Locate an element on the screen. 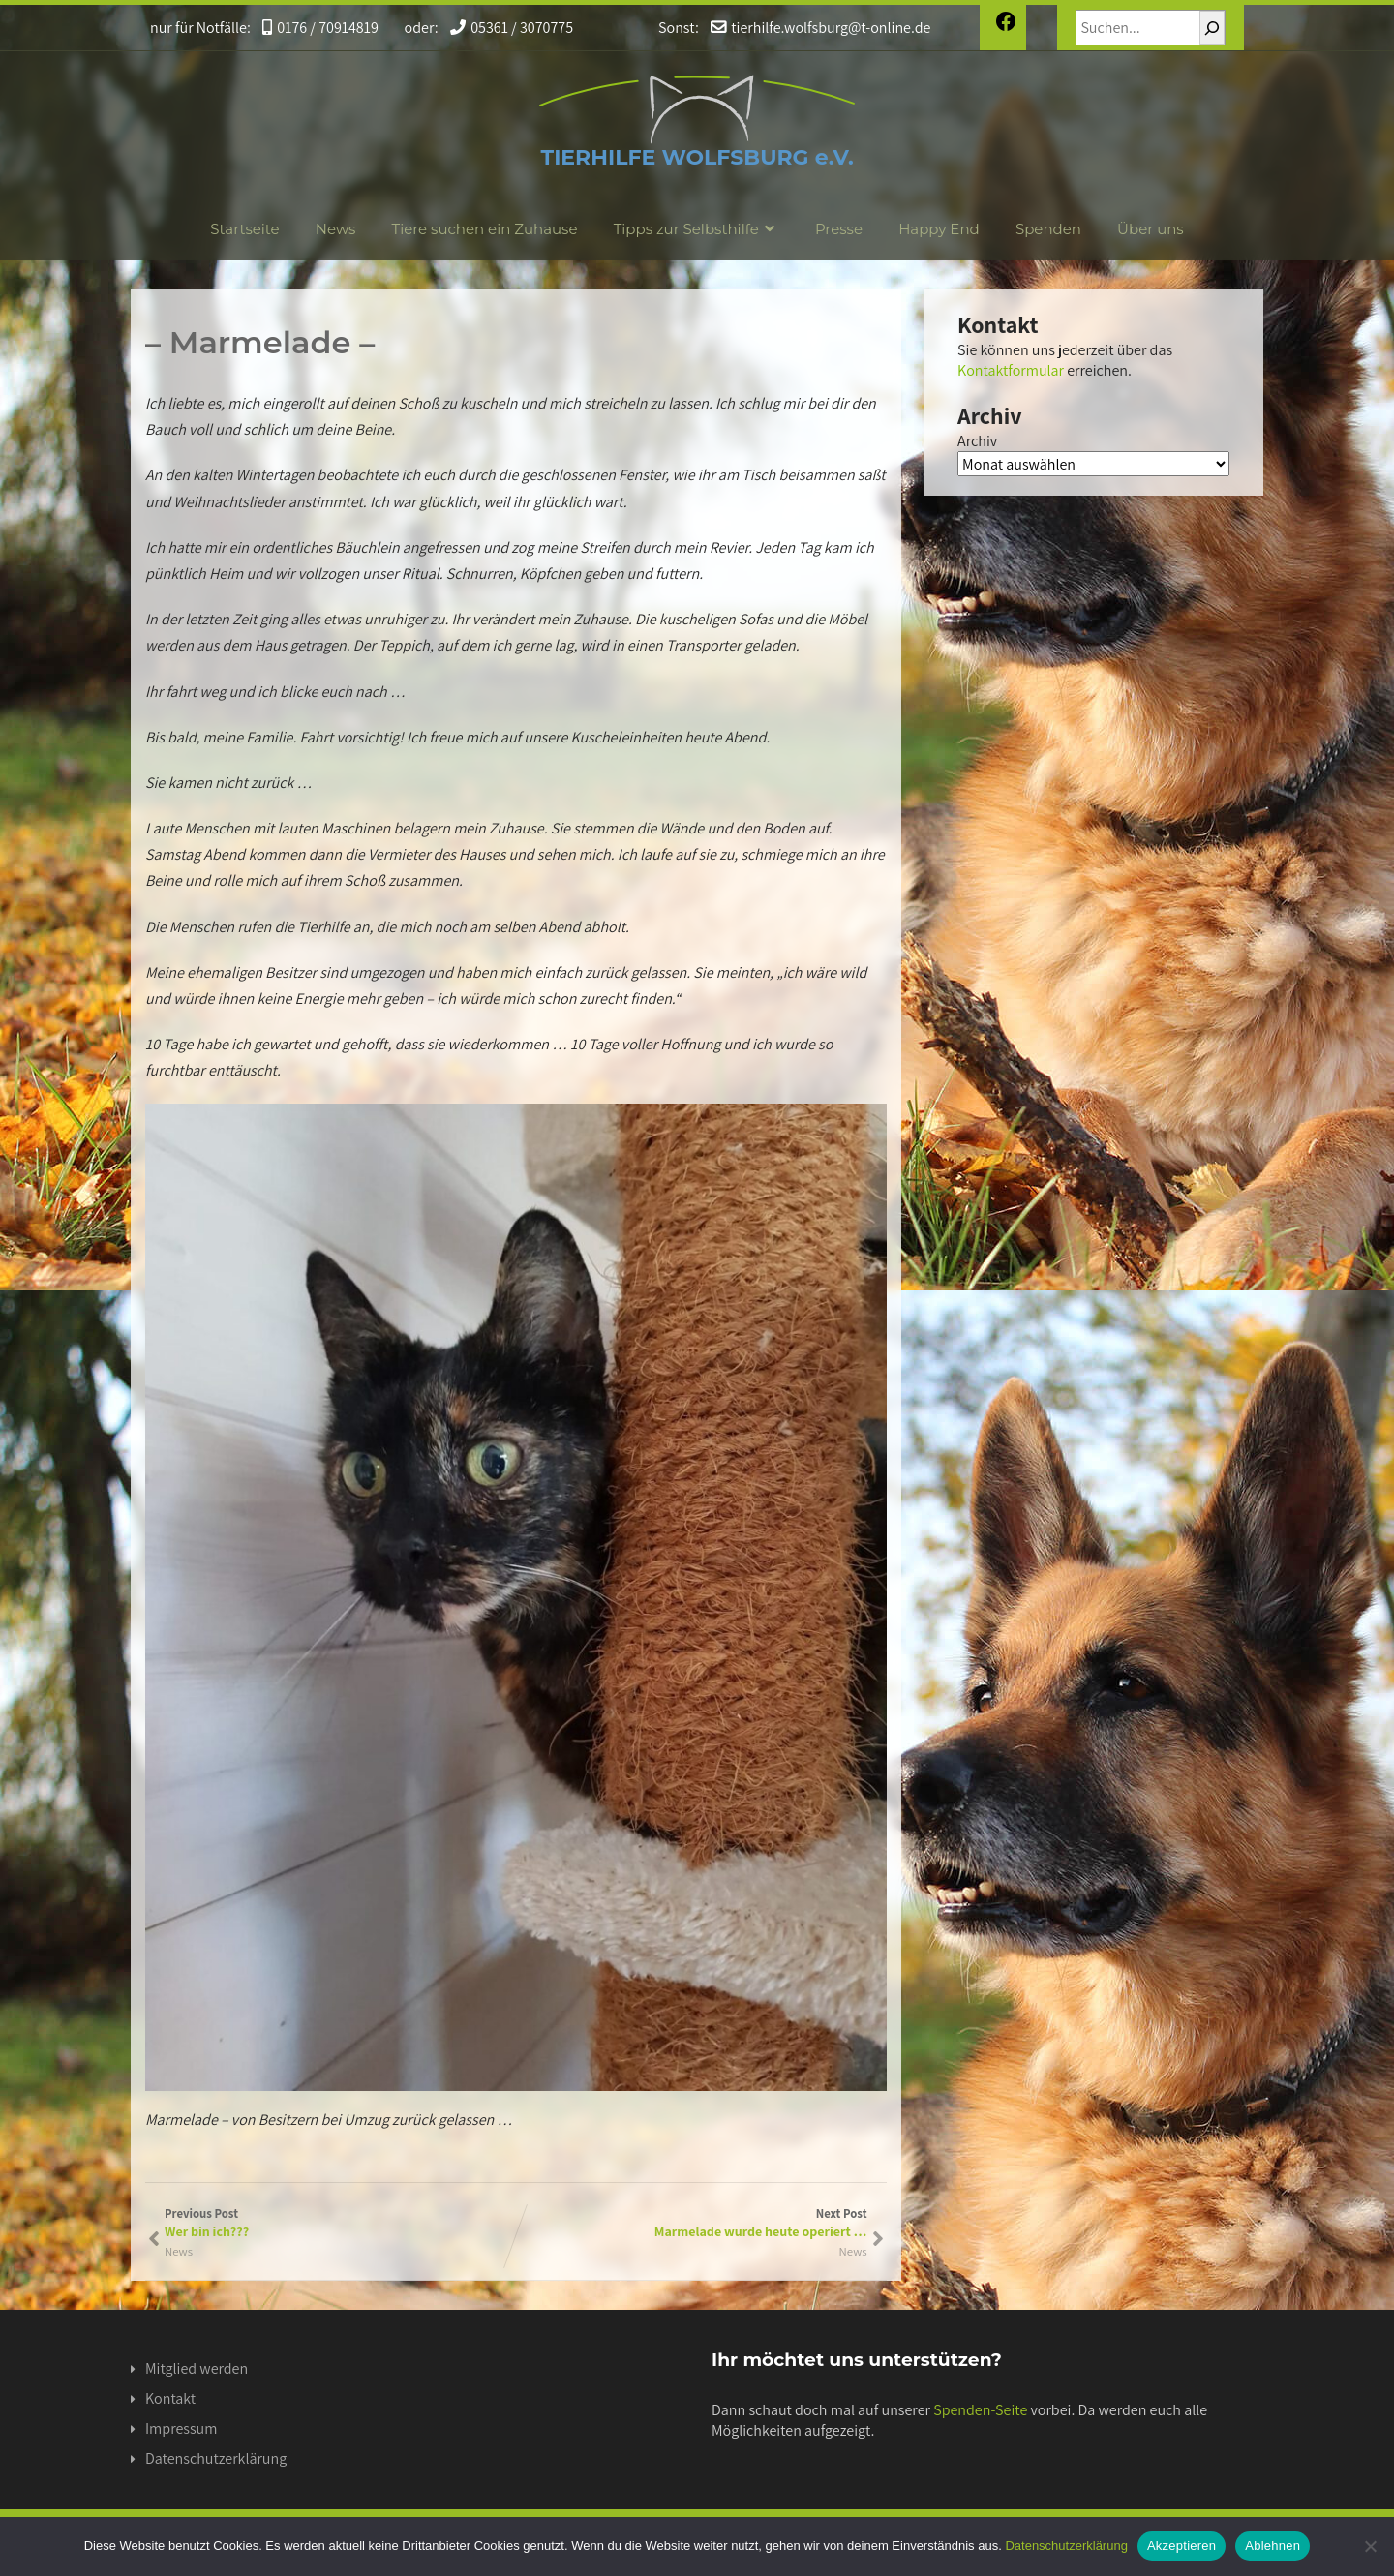 The width and height of the screenshot is (1394, 2576). Kontakt is located at coordinates (170, 2398).